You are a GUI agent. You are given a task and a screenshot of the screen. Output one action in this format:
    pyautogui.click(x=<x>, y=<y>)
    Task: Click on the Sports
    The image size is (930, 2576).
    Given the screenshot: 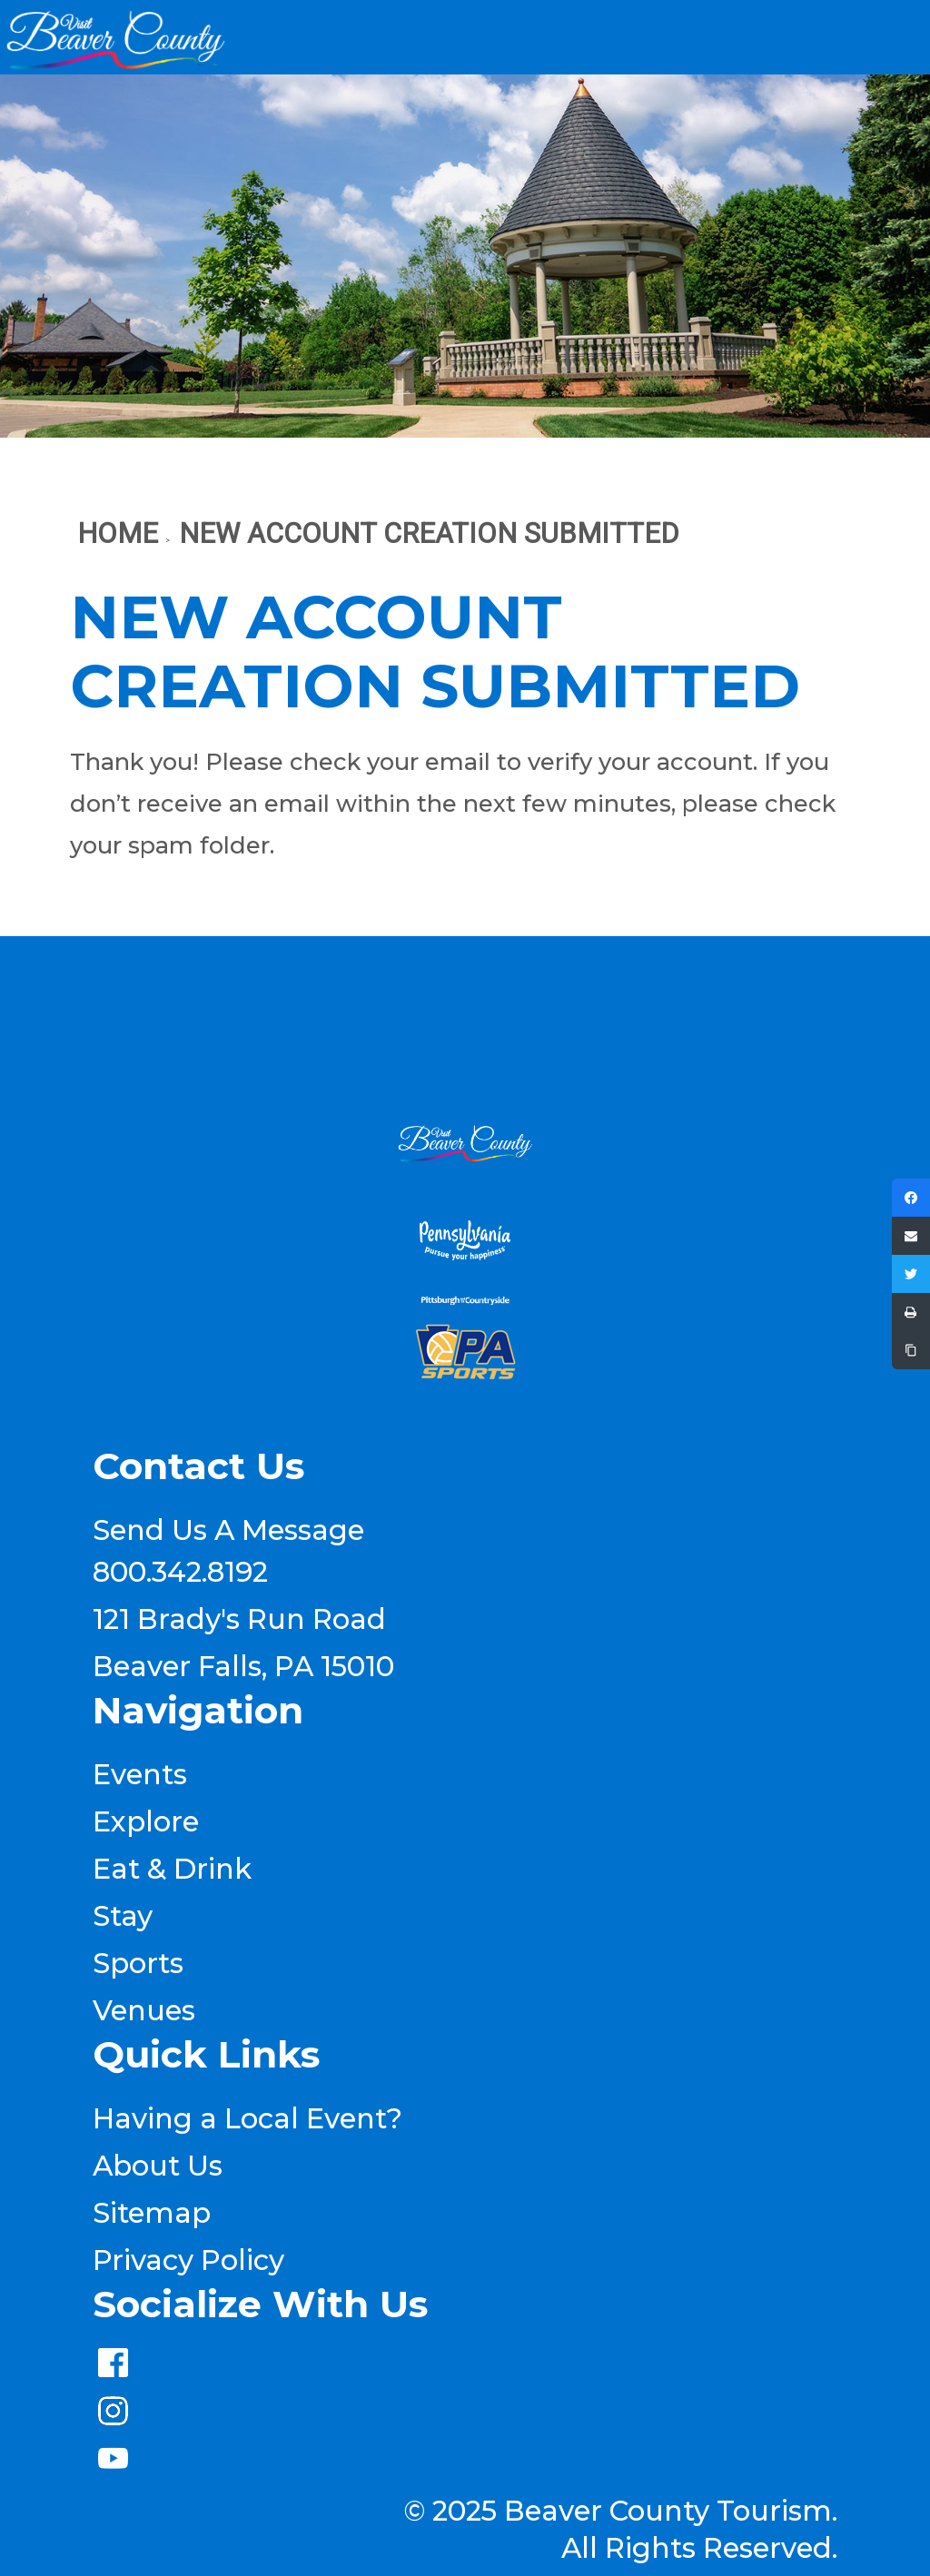 What is the action you would take?
    pyautogui.click(x=138, y=1963)
    